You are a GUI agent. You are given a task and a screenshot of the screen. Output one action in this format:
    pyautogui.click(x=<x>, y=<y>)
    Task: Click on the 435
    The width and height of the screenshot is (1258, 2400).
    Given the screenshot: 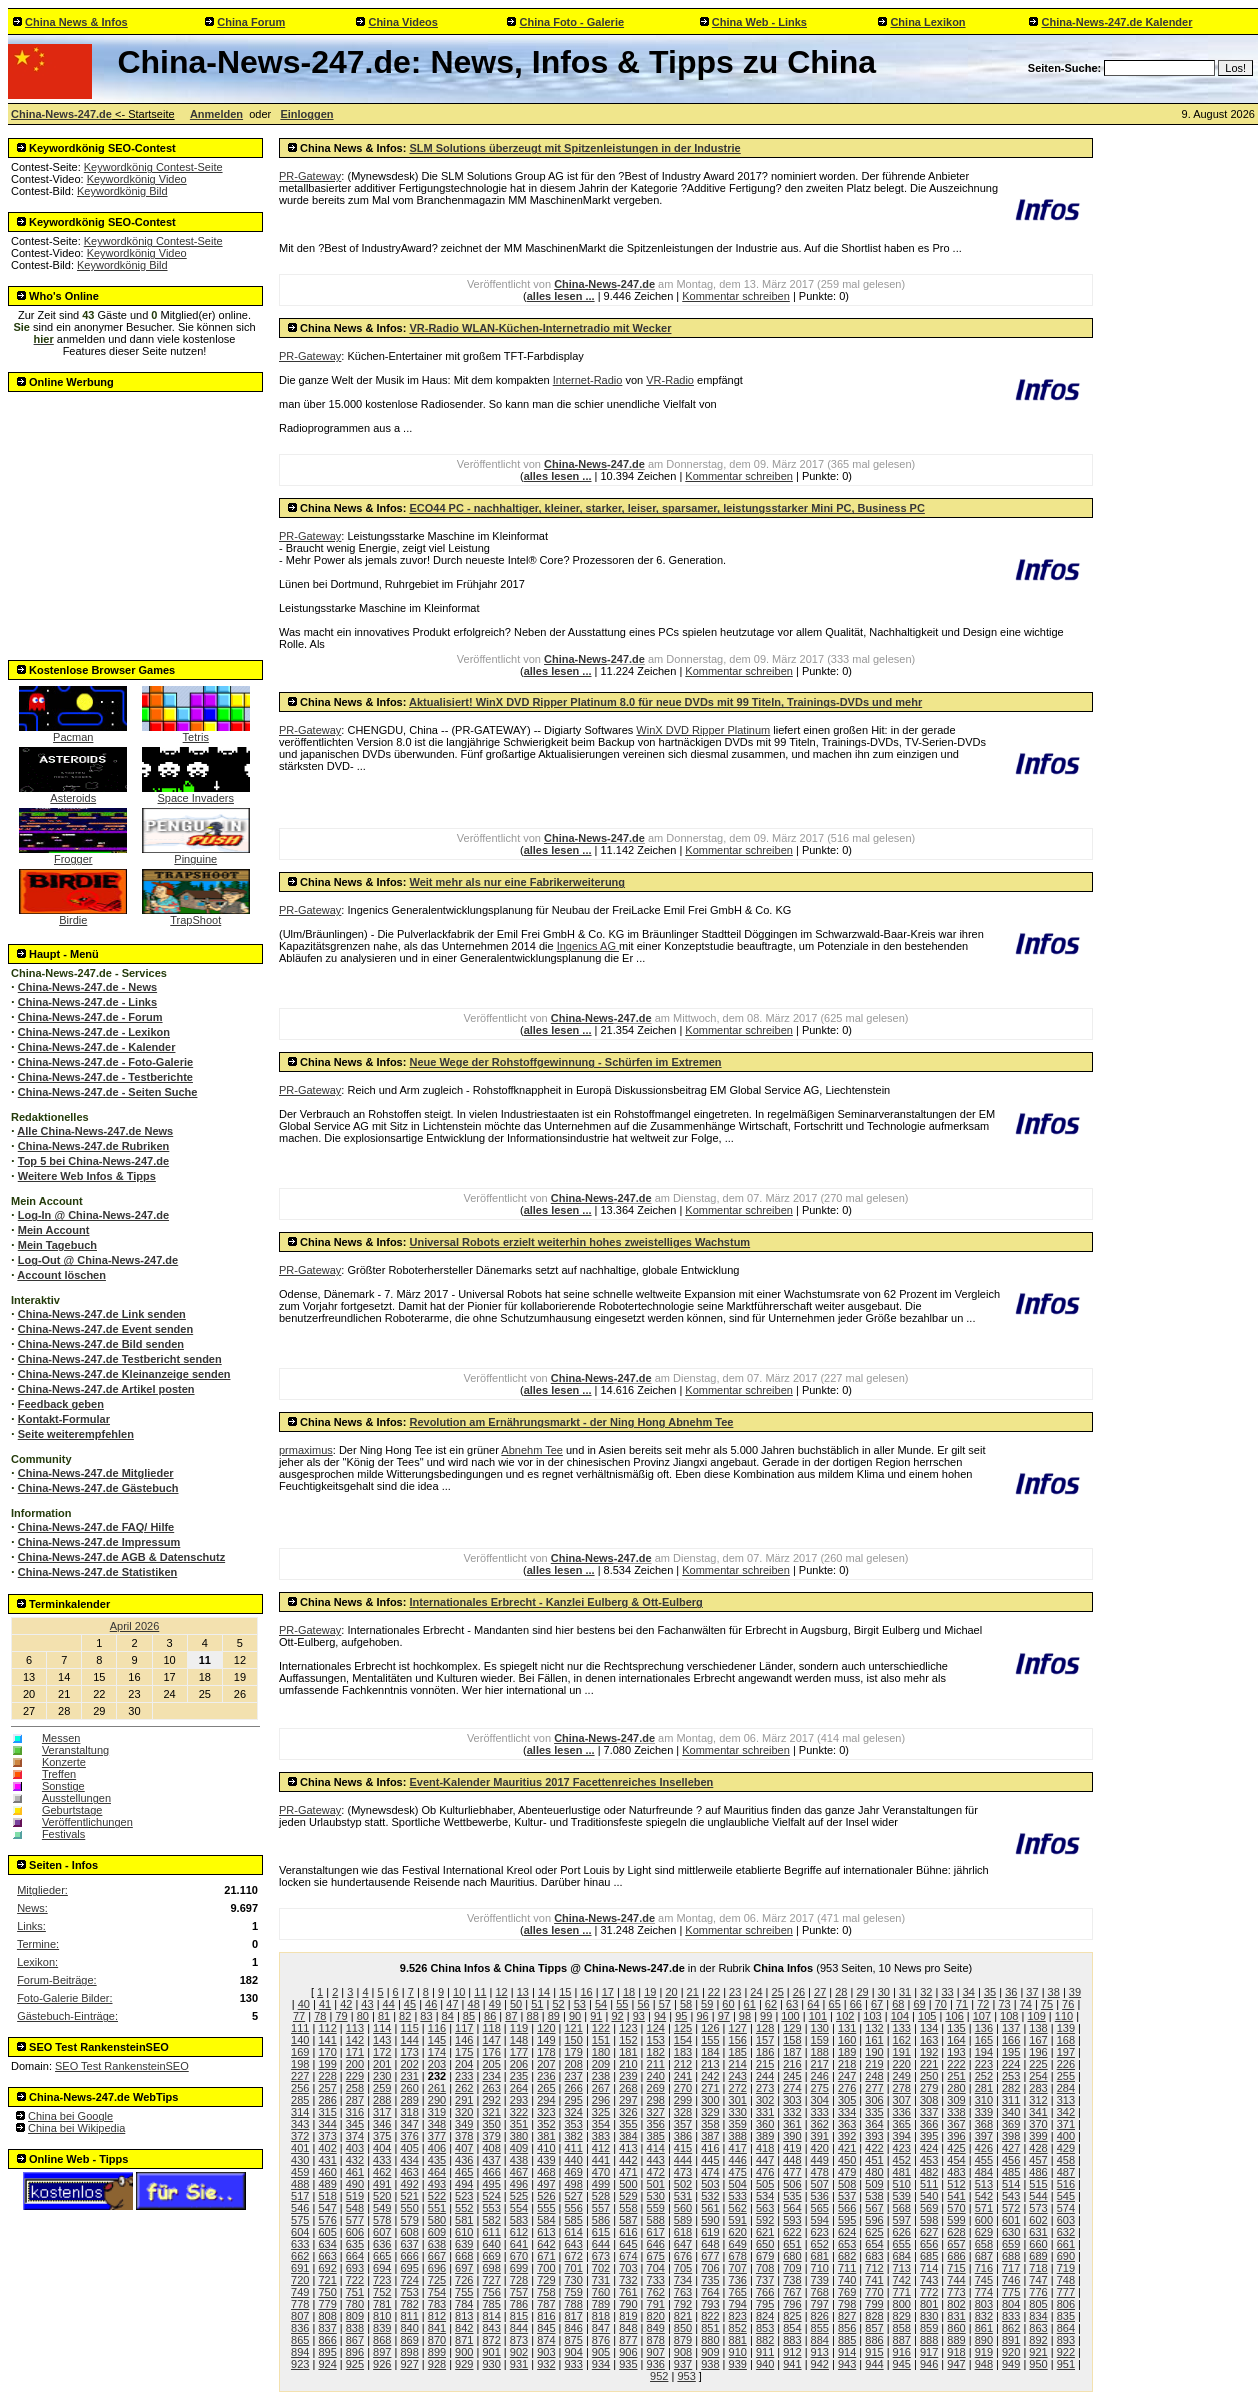 What is the action you would take?
    pyautogui.click(x=437, y=2160)
    